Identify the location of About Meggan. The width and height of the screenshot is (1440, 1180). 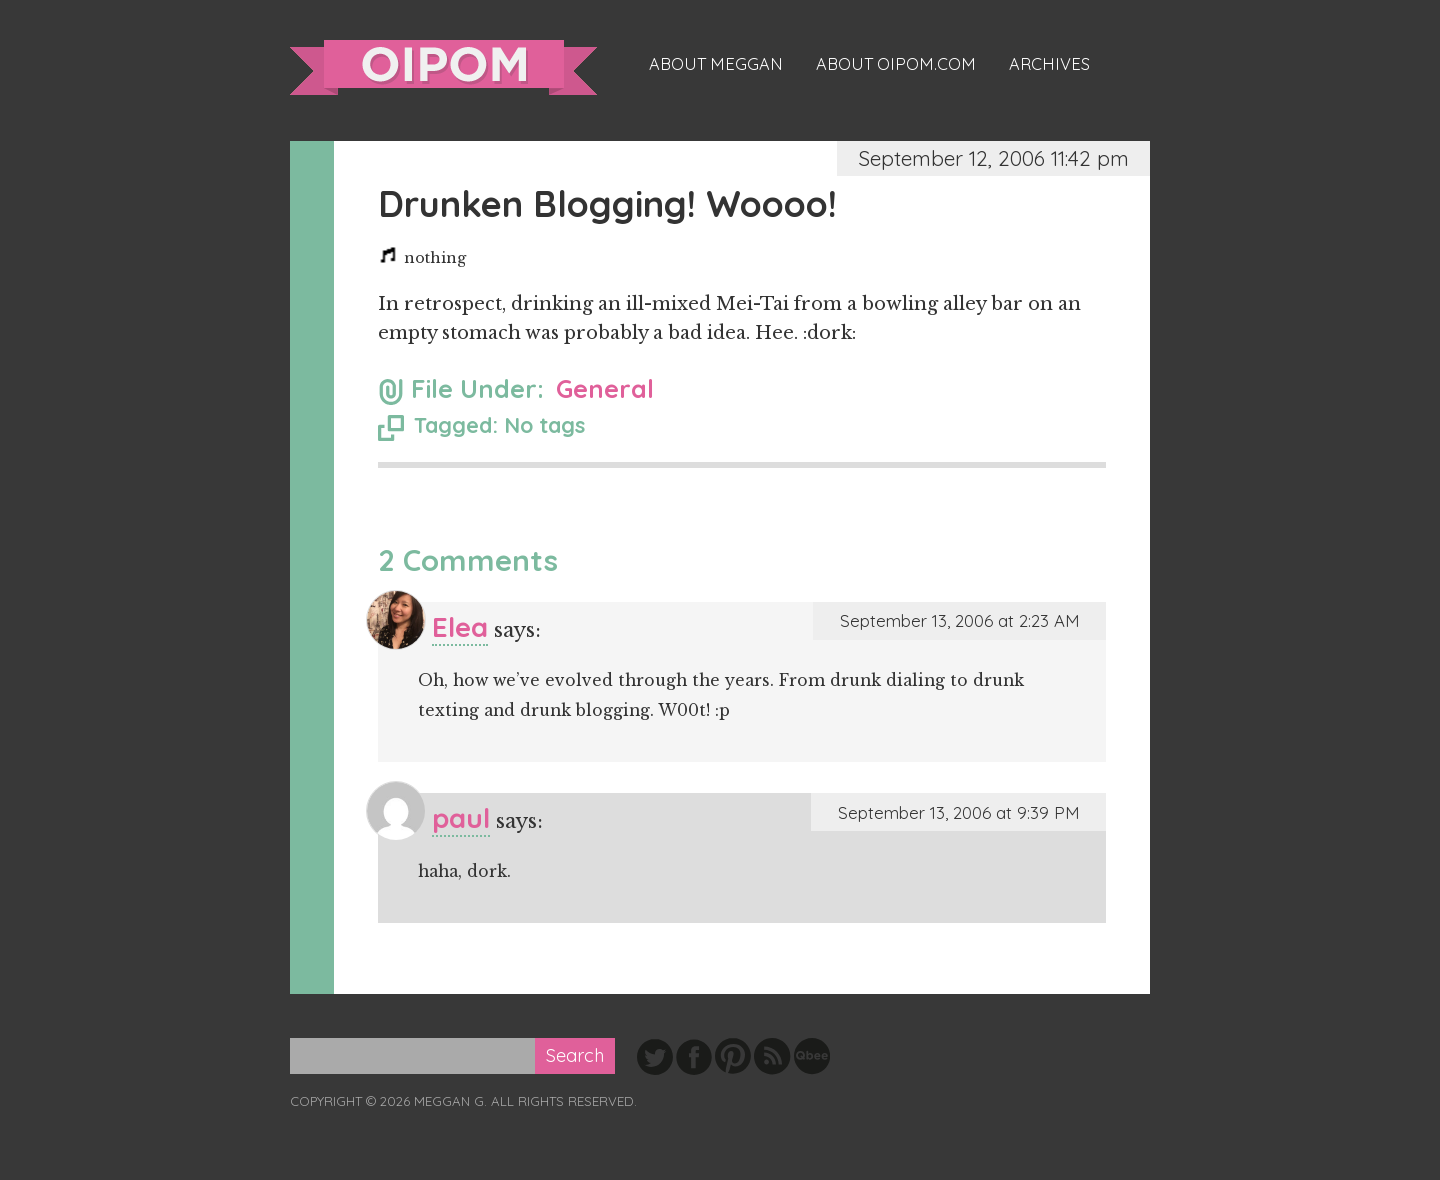
(716, 64).